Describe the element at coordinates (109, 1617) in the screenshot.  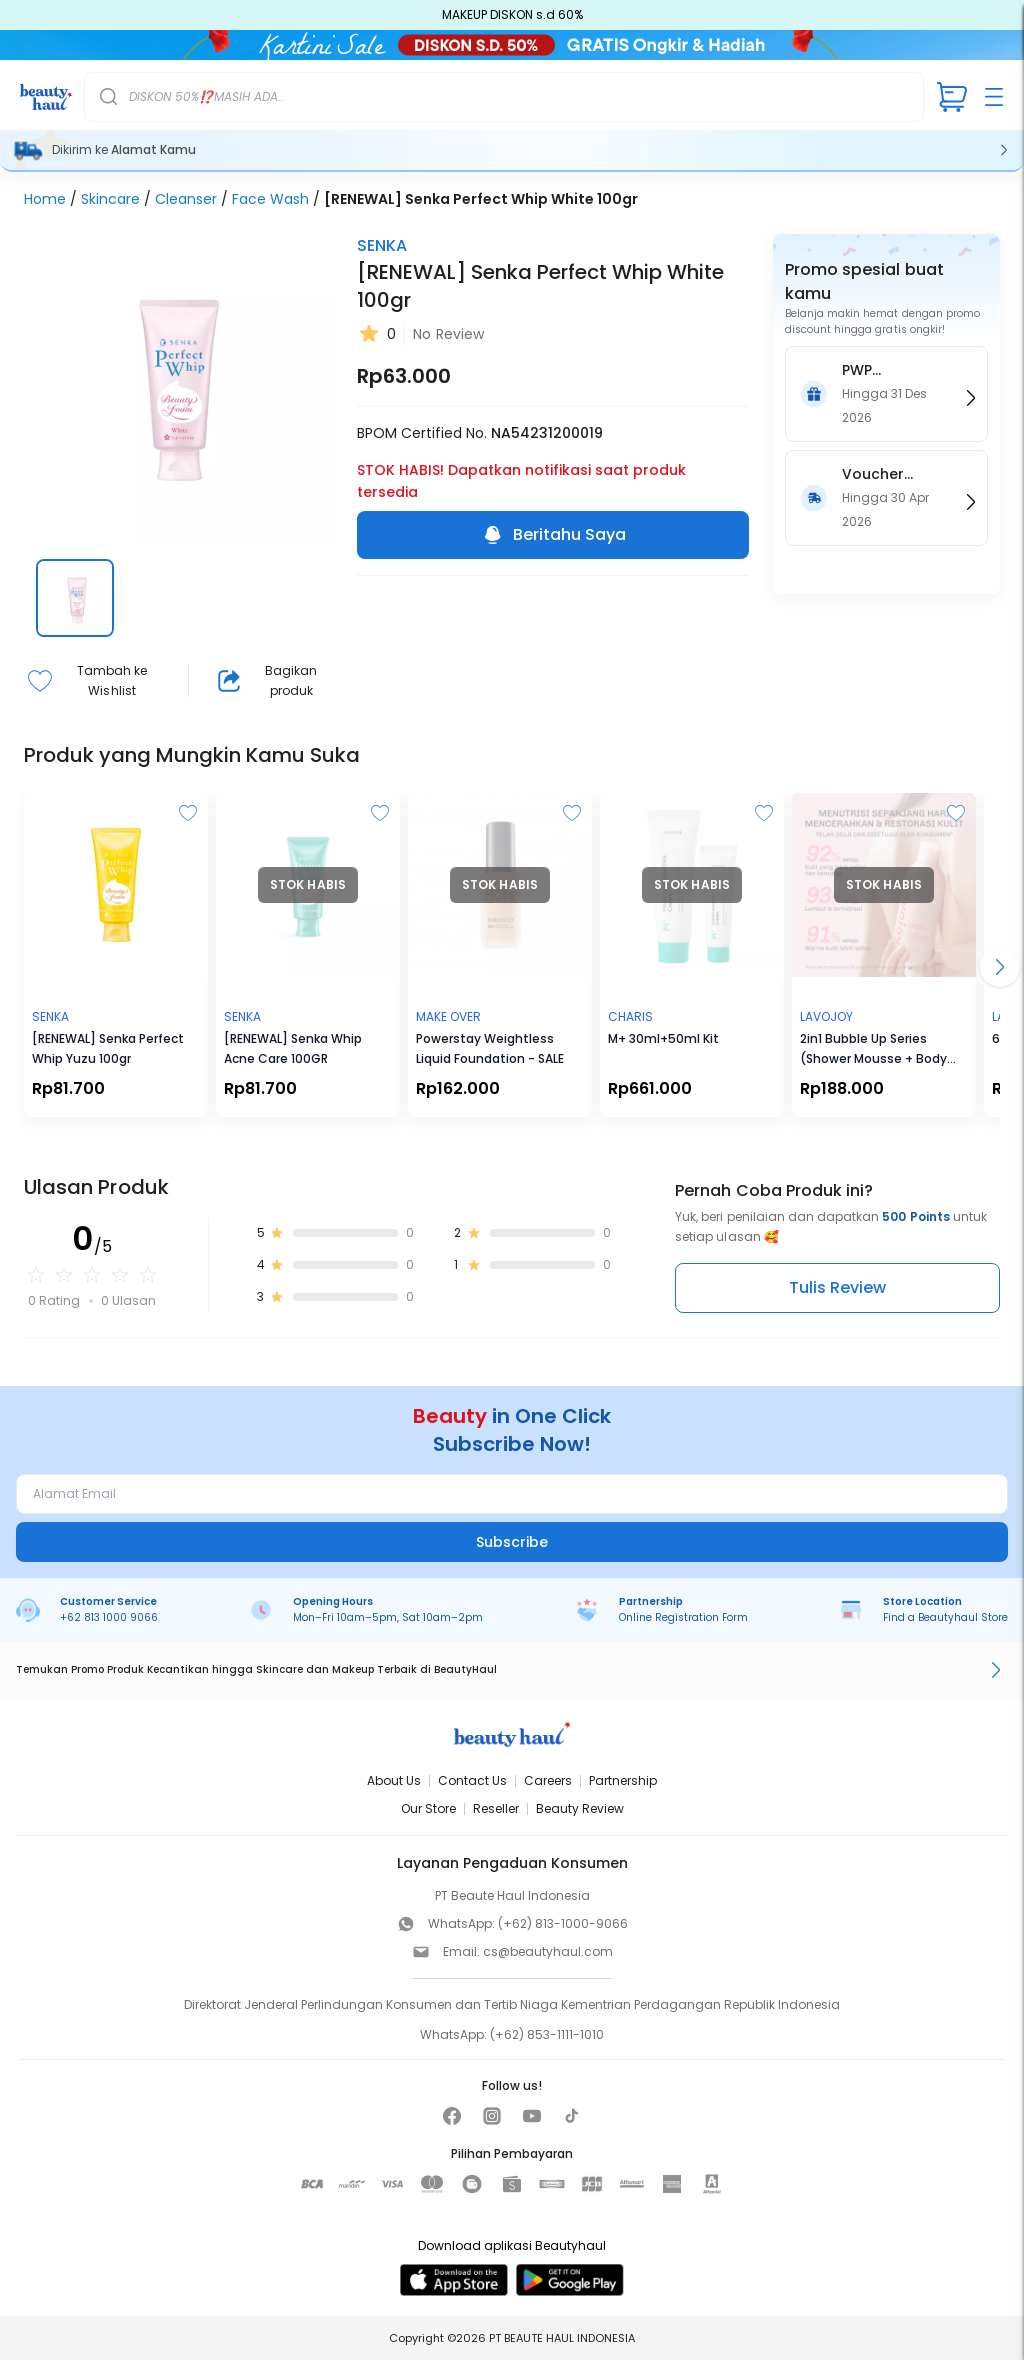
I see `+62 813 1000 9066` at that location.